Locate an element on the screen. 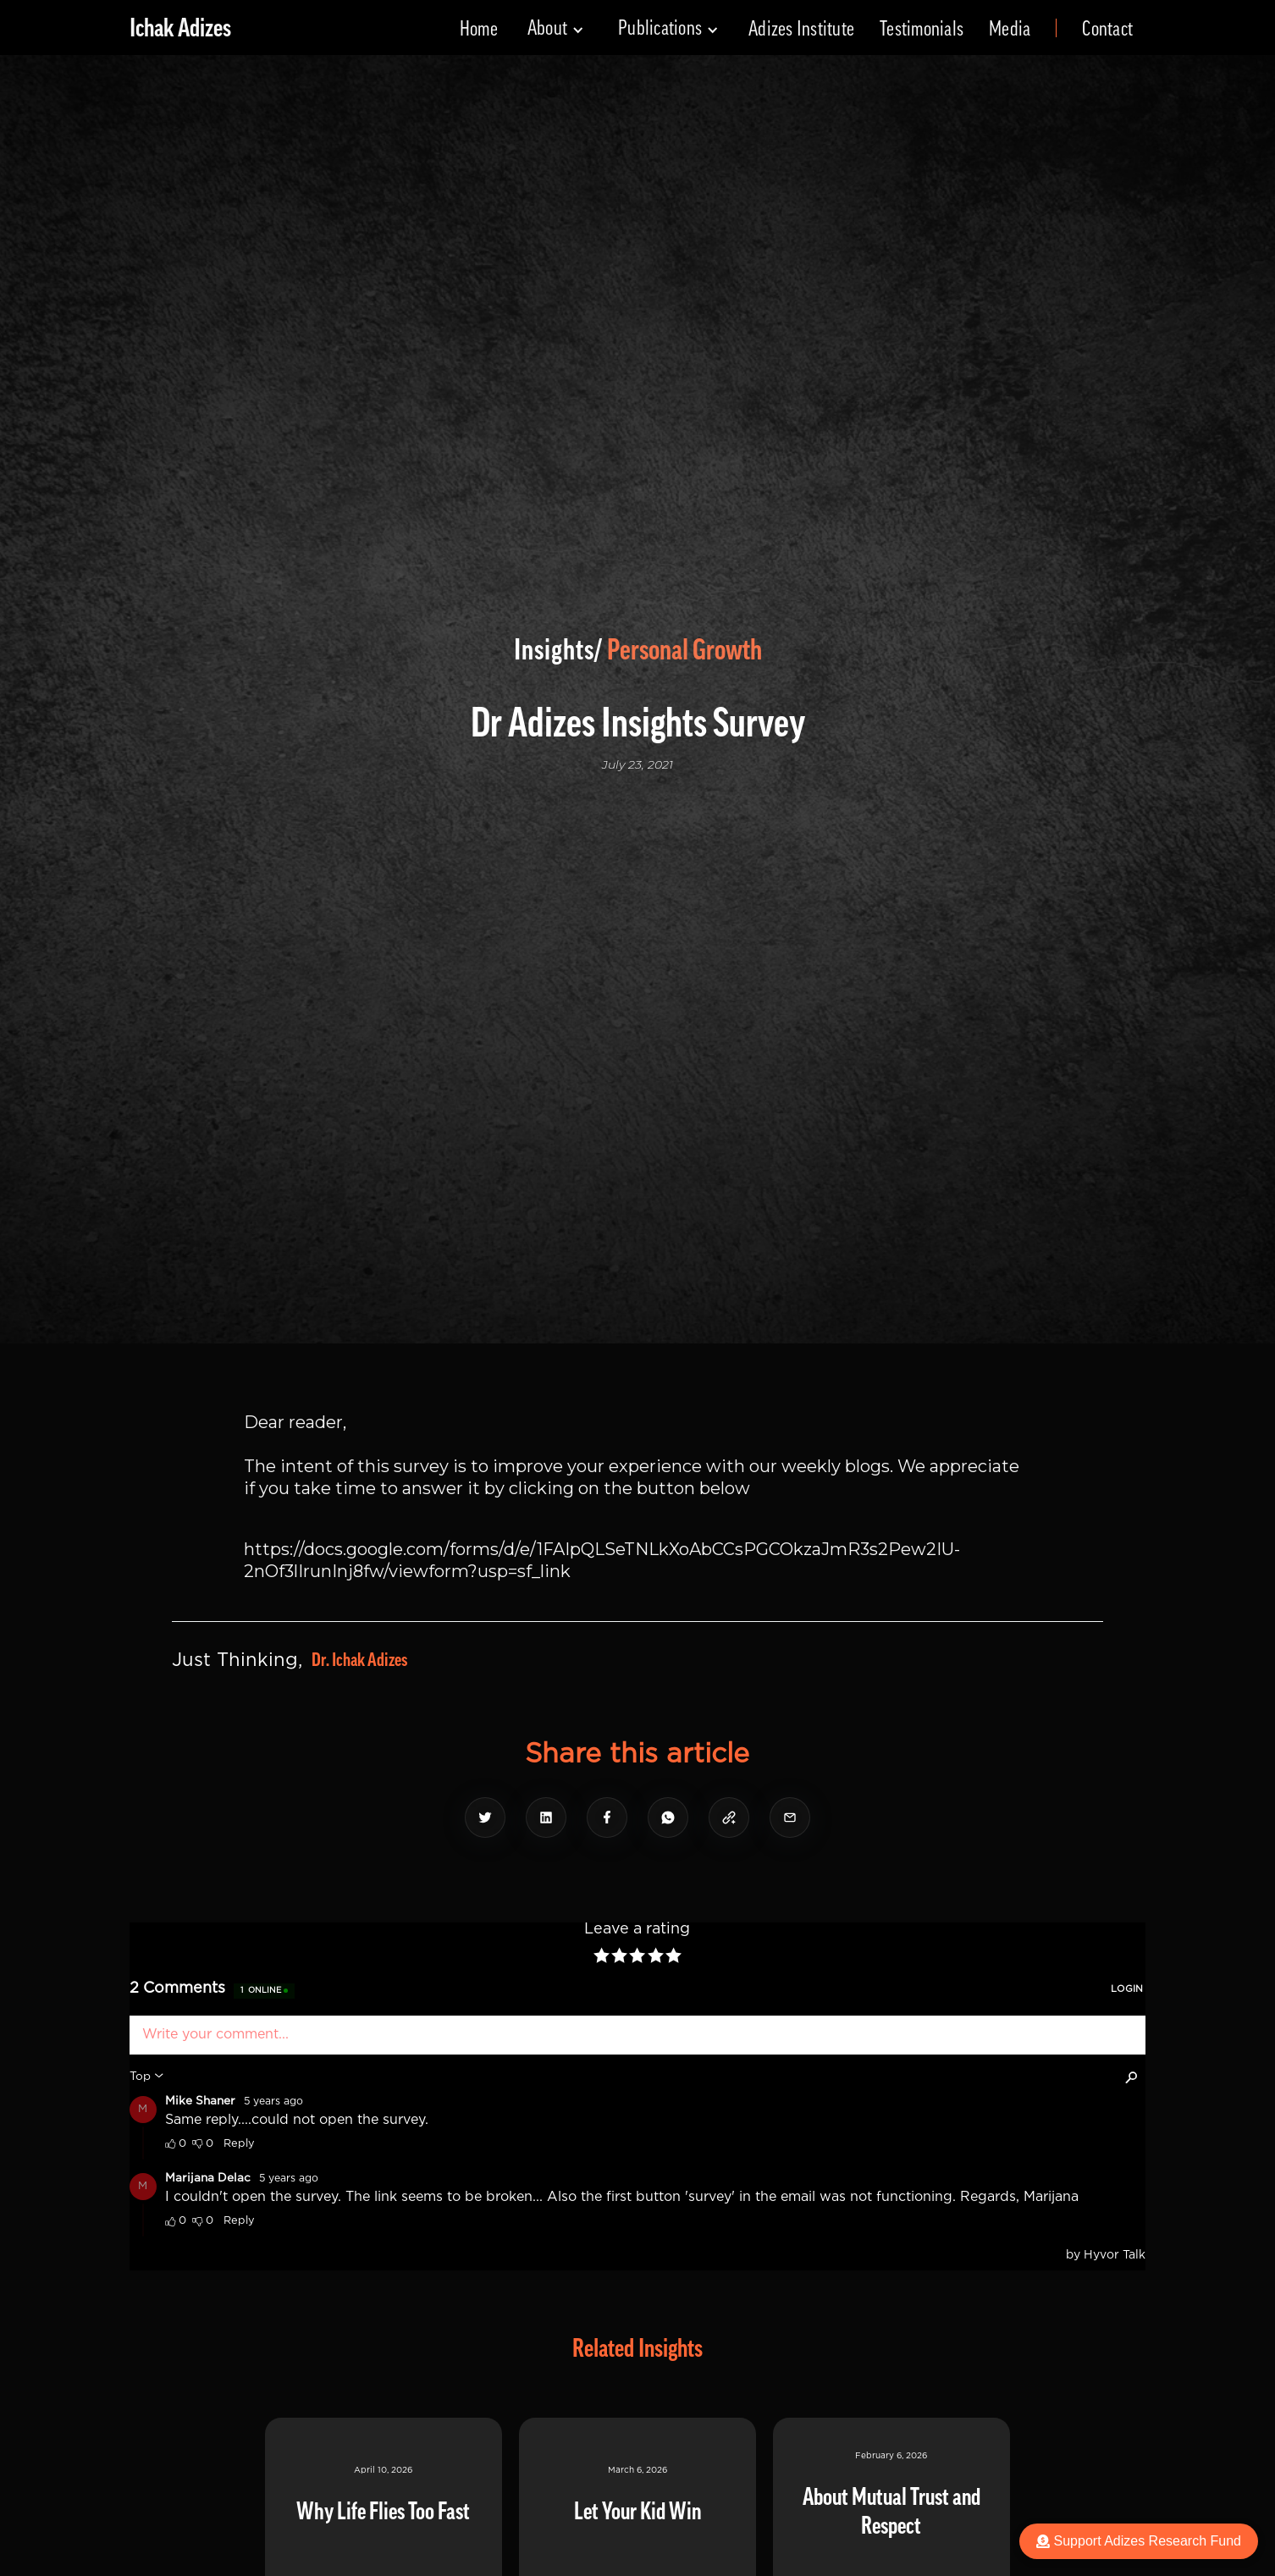 The height and width of the screenshot is (2576, 1275). Adizes Institute is located at coordinates (801, 29).